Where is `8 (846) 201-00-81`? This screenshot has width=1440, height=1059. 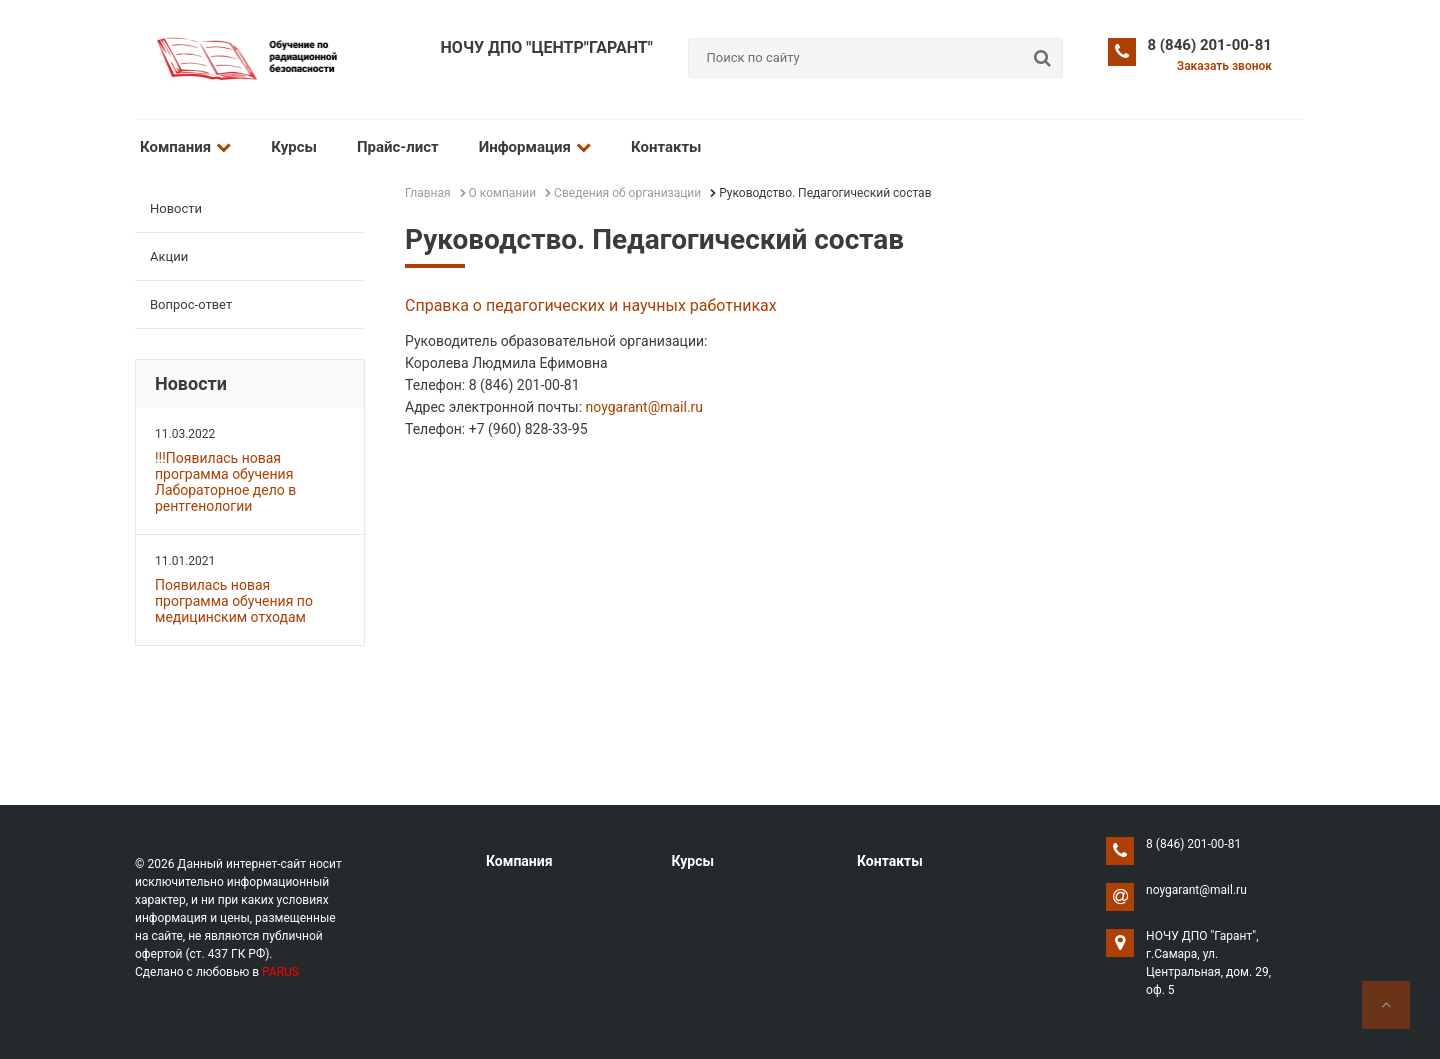
8 (846) 201-00-81 is located at coordinates (1210, 45).